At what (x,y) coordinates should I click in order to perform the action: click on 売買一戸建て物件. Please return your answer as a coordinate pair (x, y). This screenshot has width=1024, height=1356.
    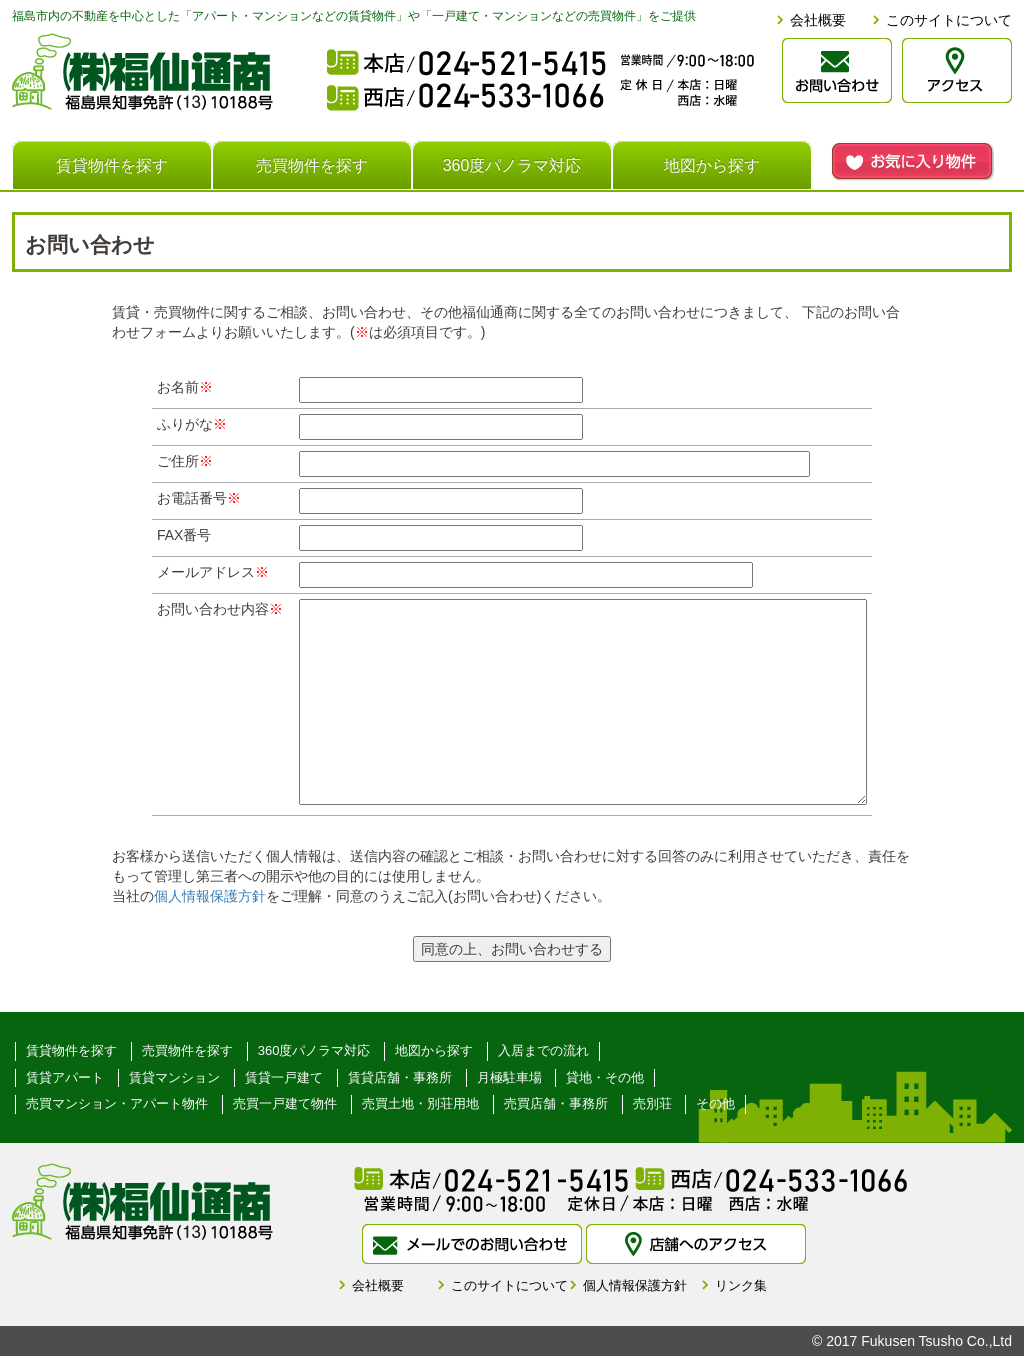
    Looking at the image, I should click on (285, 1103).